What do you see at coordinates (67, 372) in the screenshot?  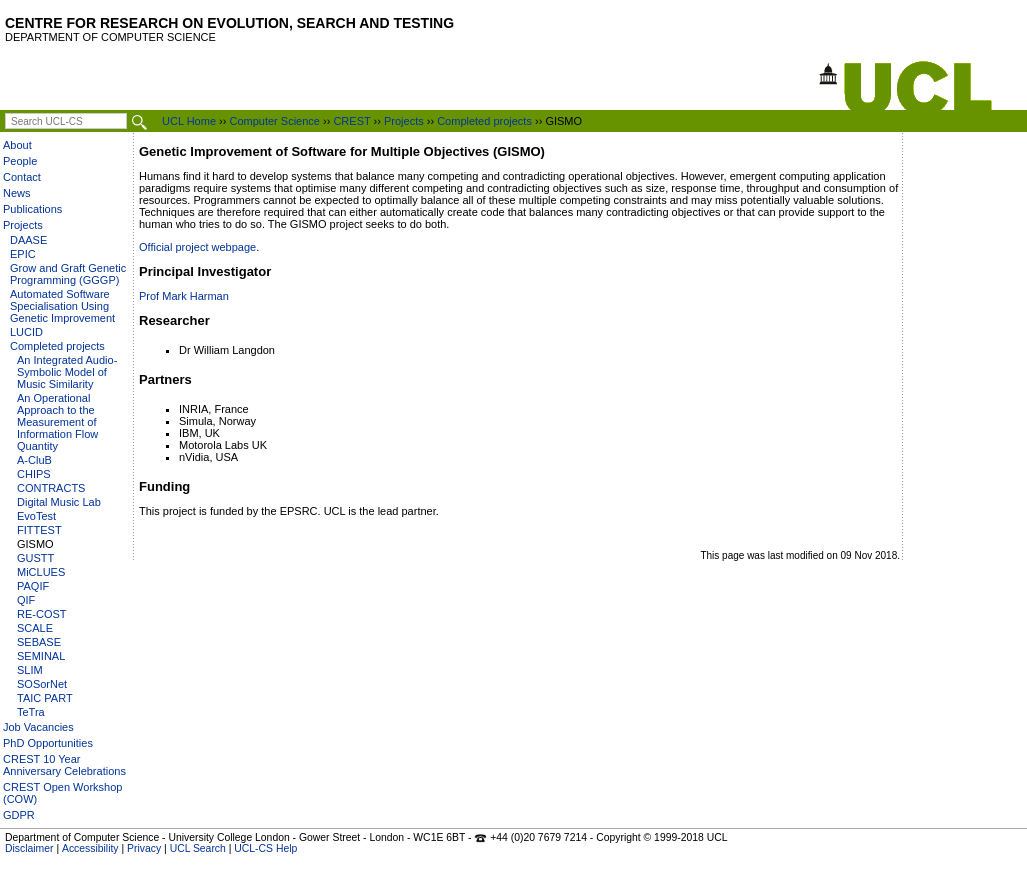 I see `An Integrated Audio-Symbolic Model of Music Similarity` at bounding box center [67, 372].